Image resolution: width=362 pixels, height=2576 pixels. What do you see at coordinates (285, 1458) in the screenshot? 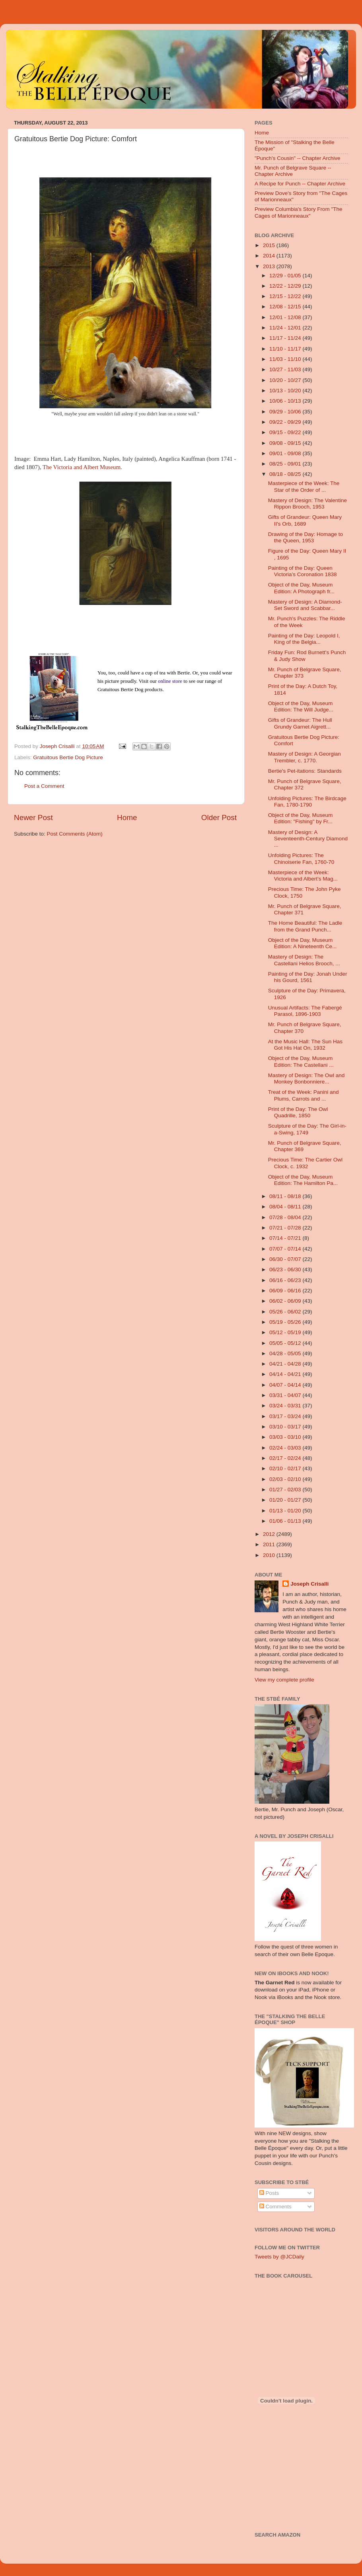
I see `02/17 - 02/24` at bounding box center [285, 1458].